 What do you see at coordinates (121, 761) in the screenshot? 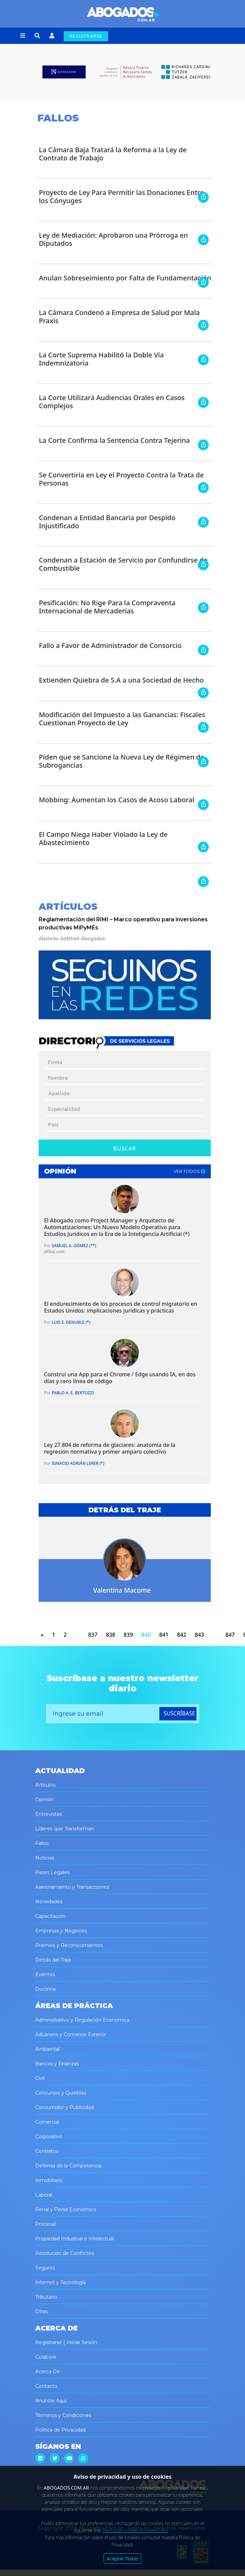
I see `Piden que se Sancione la Nueva Ley de Régimen de Subrogancias` at bounding box center [121, 761].